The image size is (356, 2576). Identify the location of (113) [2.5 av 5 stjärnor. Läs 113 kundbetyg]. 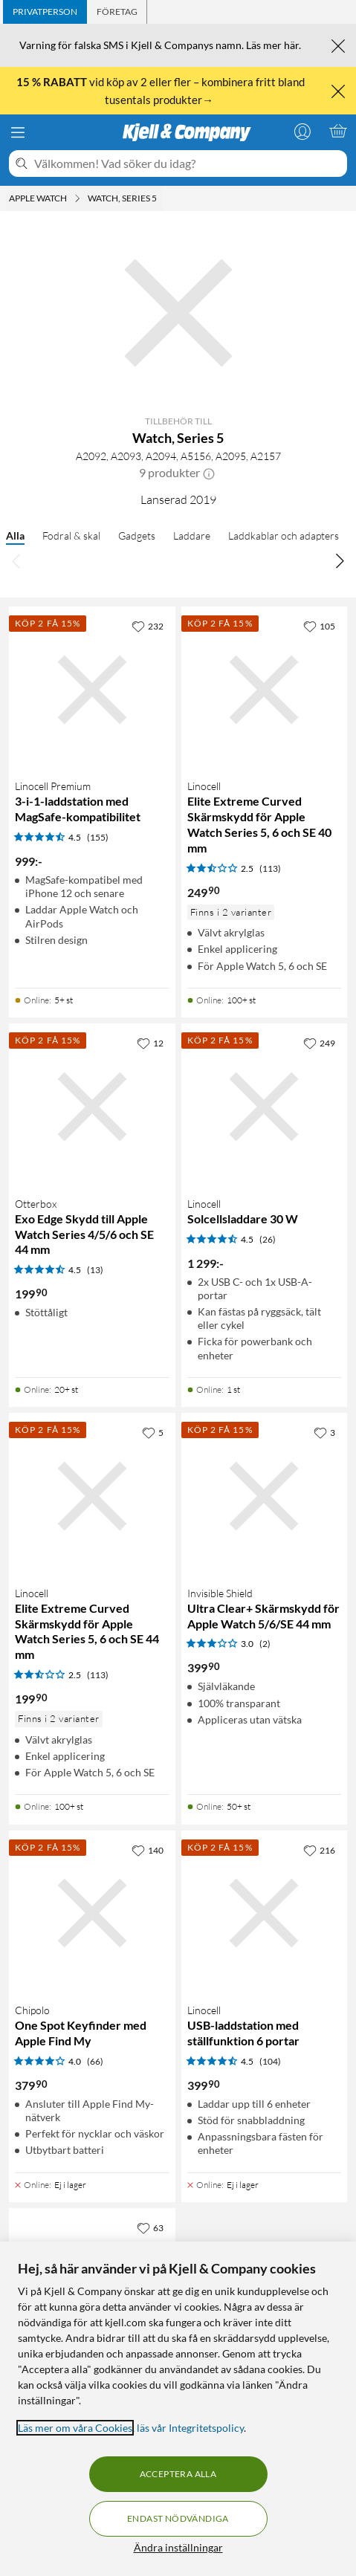
(270, 868).